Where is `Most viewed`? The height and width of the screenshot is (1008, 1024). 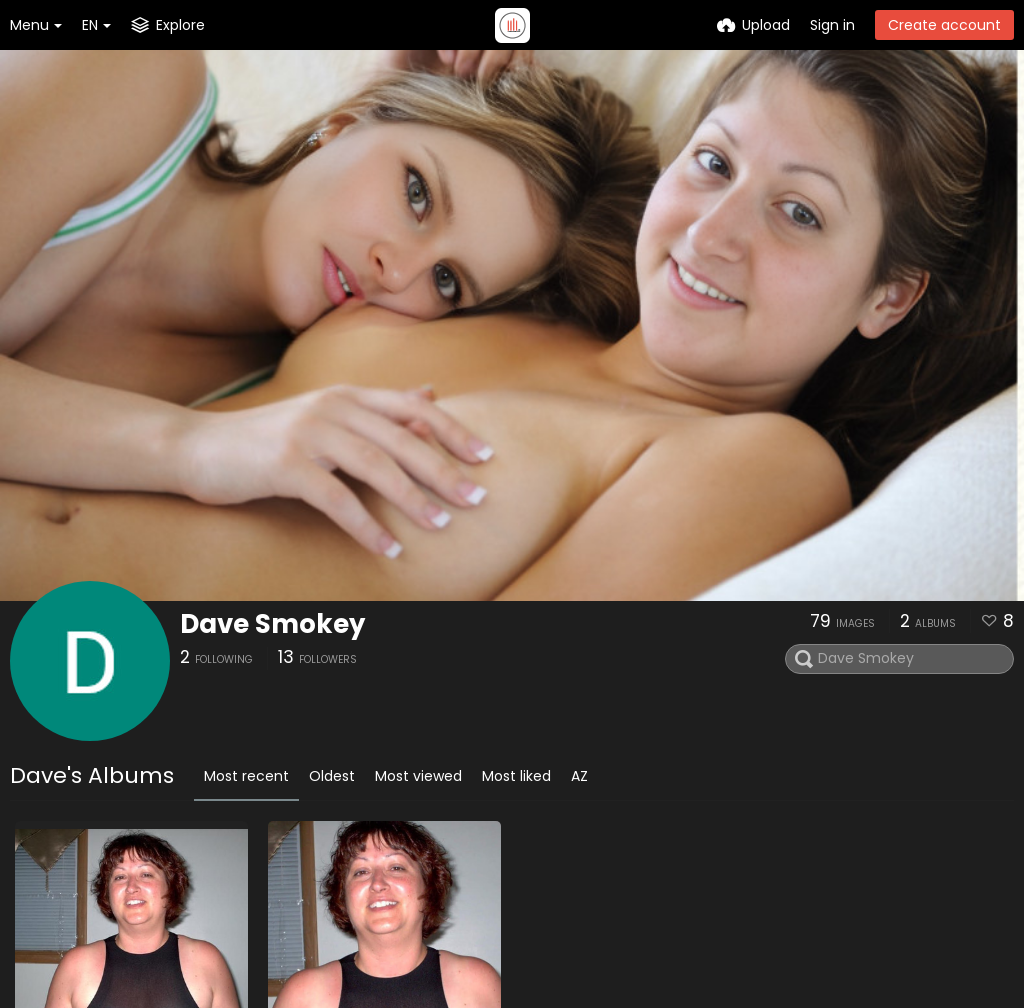 Most viewed is located at coordinates (418, 776).